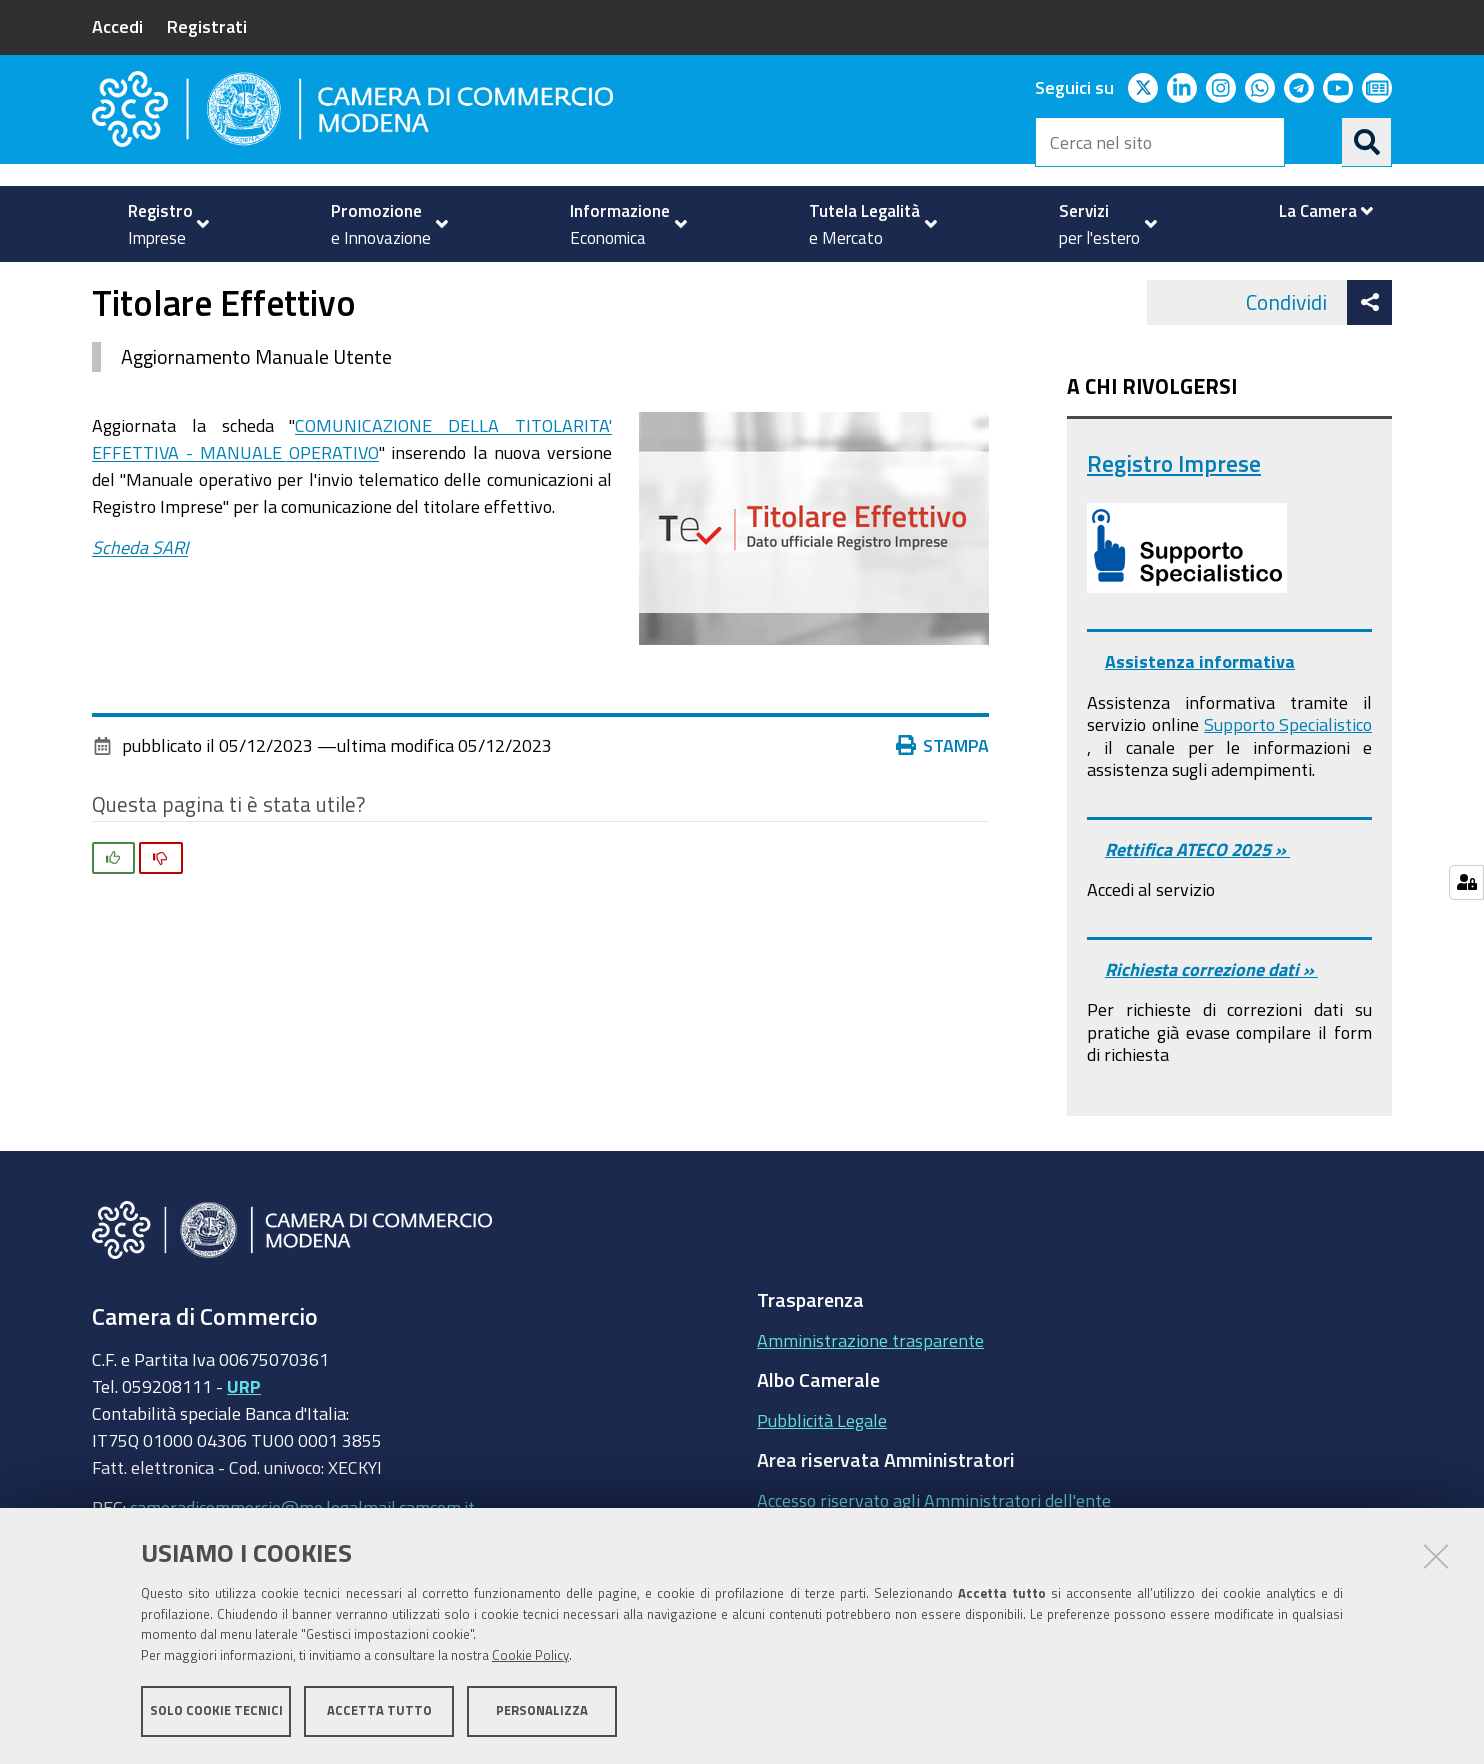 The width and height of the screenshot is (1484, 1764). Describe the element at coordinates (379, 1711) in the screenshot. I see `Accetta tutto [button]` at that location.